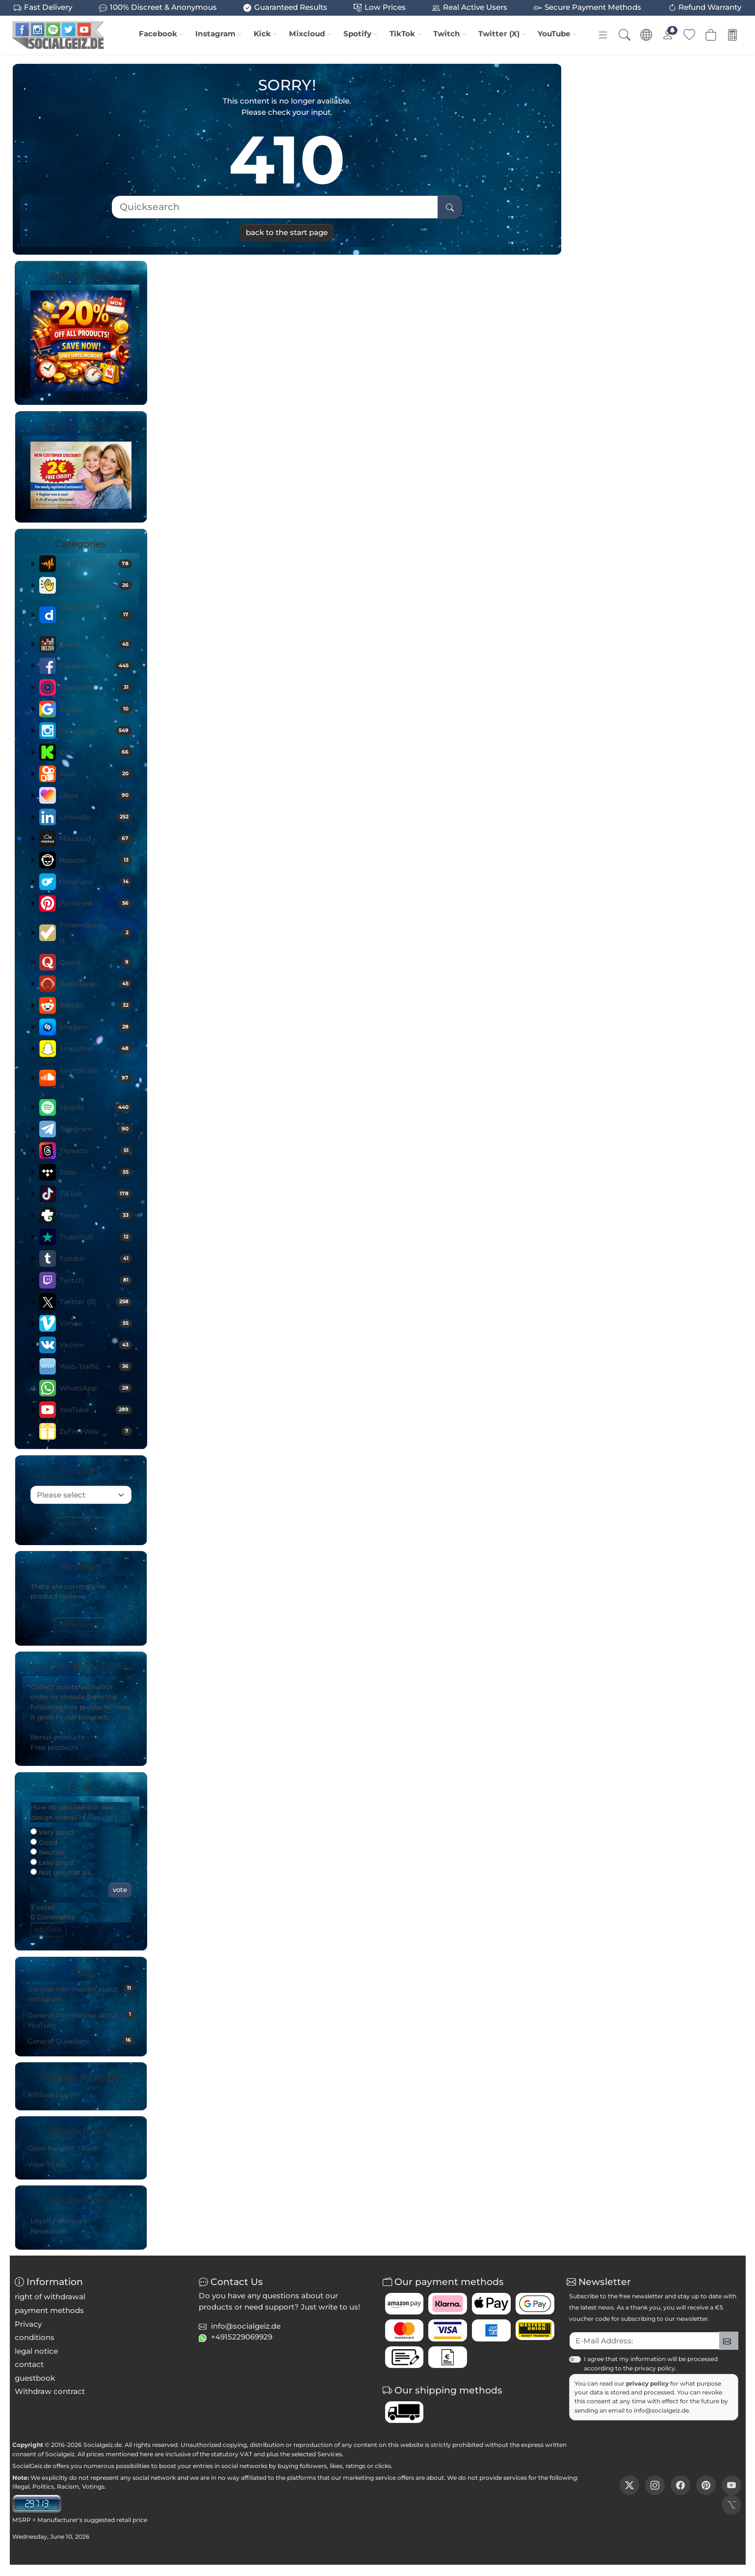  I want to click on General information about Instagram, so click(80, 1993).